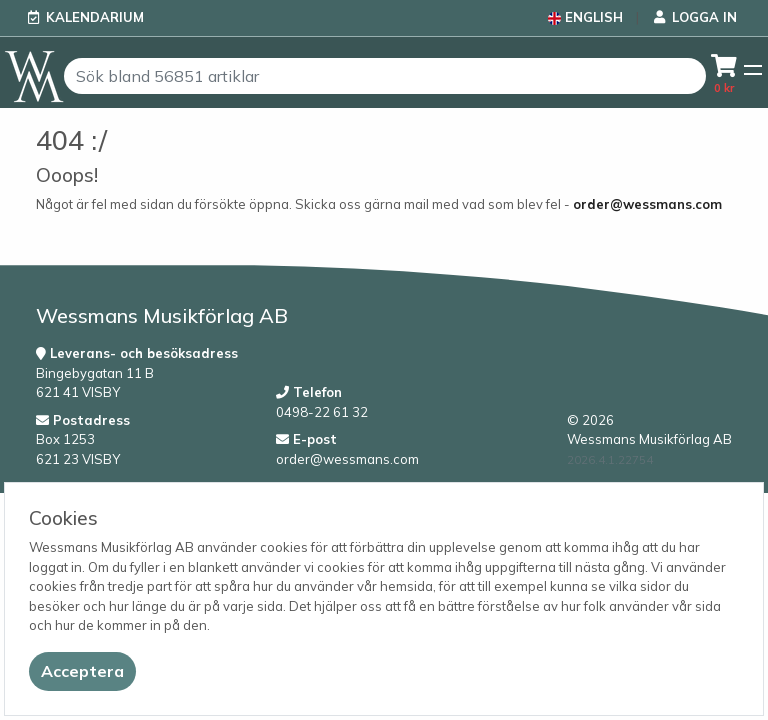 The image size is (768, 720). Describe the element at coordinates (95, 17) in the screenshot. I see `Kalendarium` at that location.